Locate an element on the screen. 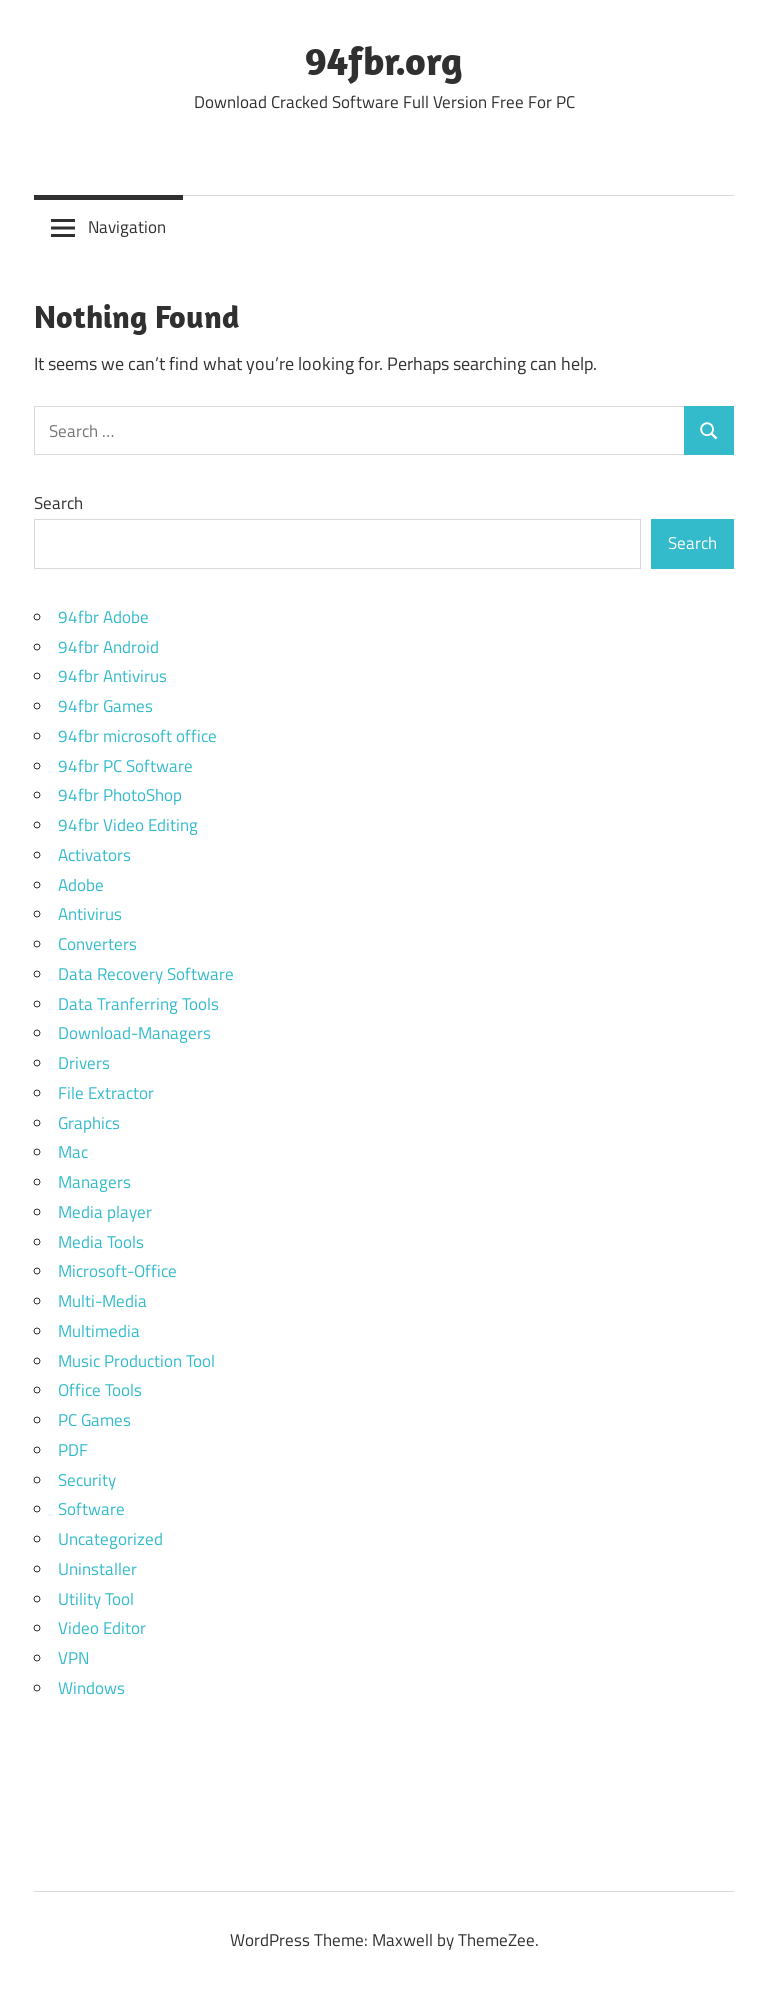 The height and width of the screenshot is (1989, 768). Multi-Media is located at coordinates (102, 1301).